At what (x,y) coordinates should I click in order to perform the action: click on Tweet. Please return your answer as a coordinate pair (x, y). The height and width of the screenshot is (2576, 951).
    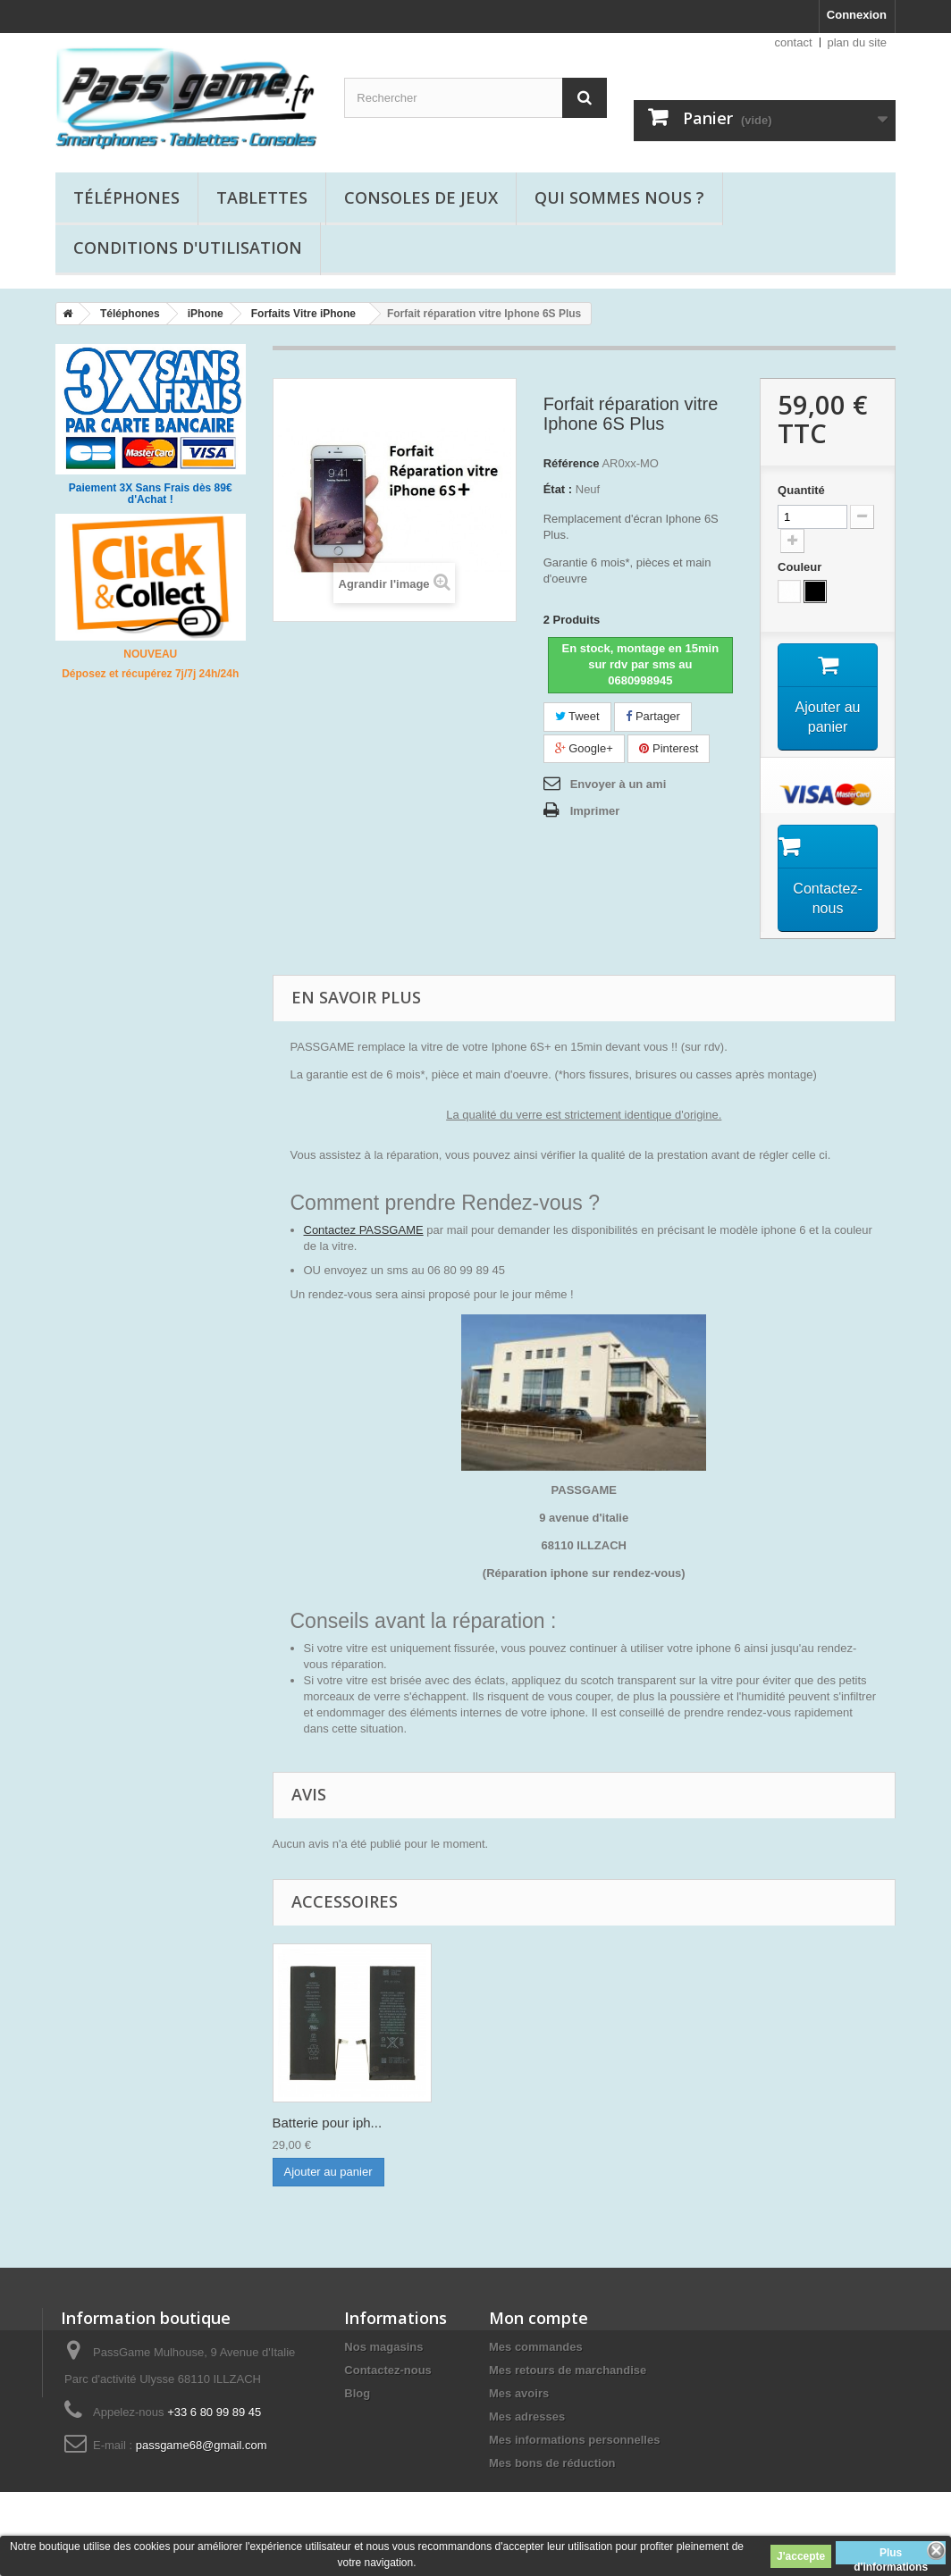
    Looking at the image, I should click on (577, 716).